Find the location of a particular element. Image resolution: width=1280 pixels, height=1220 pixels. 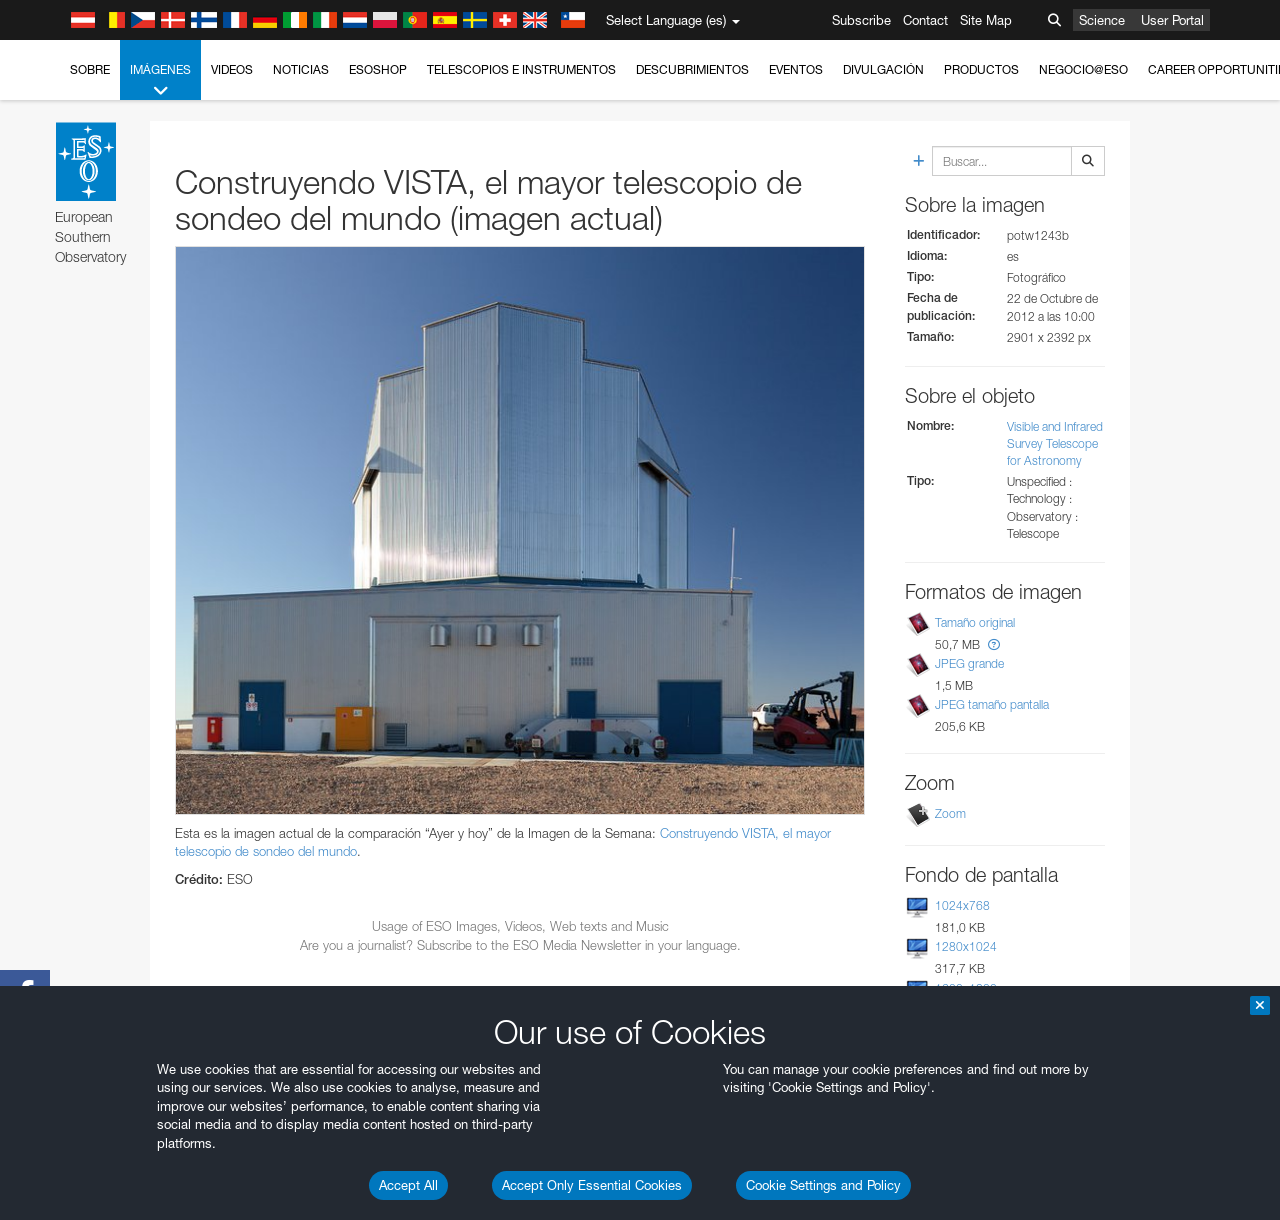

Eventos is located at coordinates (796, 69).